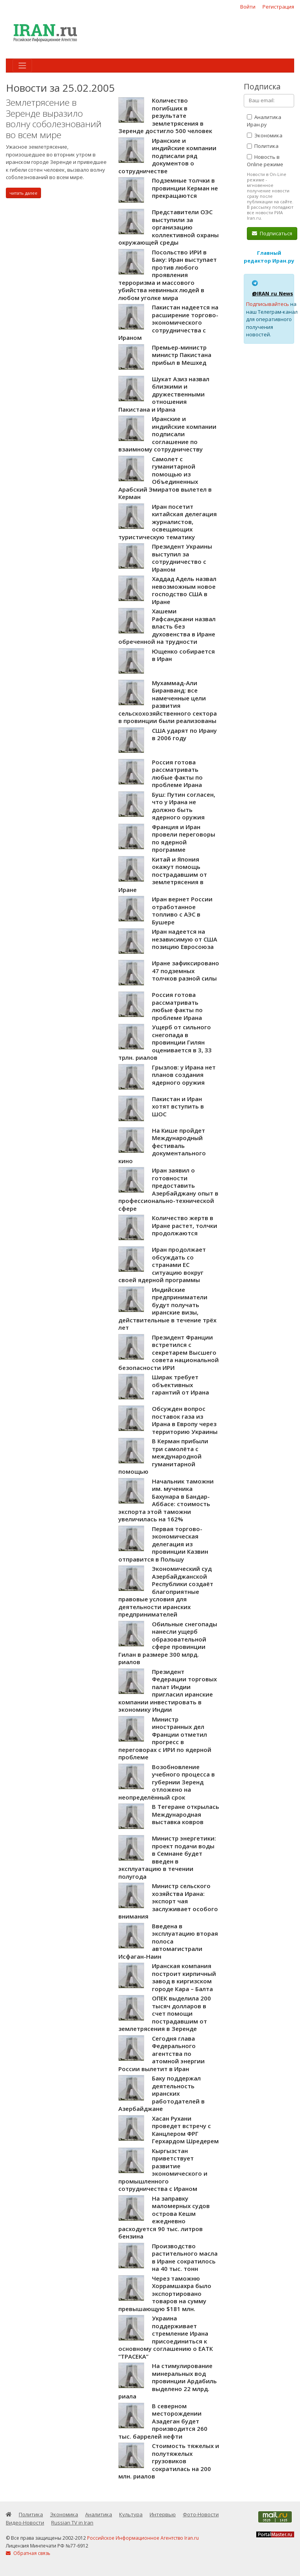  What do you see at coordinates (184, 1074) in the screenshot?
I see `Грызлов: у Ирана нет планов создания ядерного оружия` at bounding box center [184, 1074].